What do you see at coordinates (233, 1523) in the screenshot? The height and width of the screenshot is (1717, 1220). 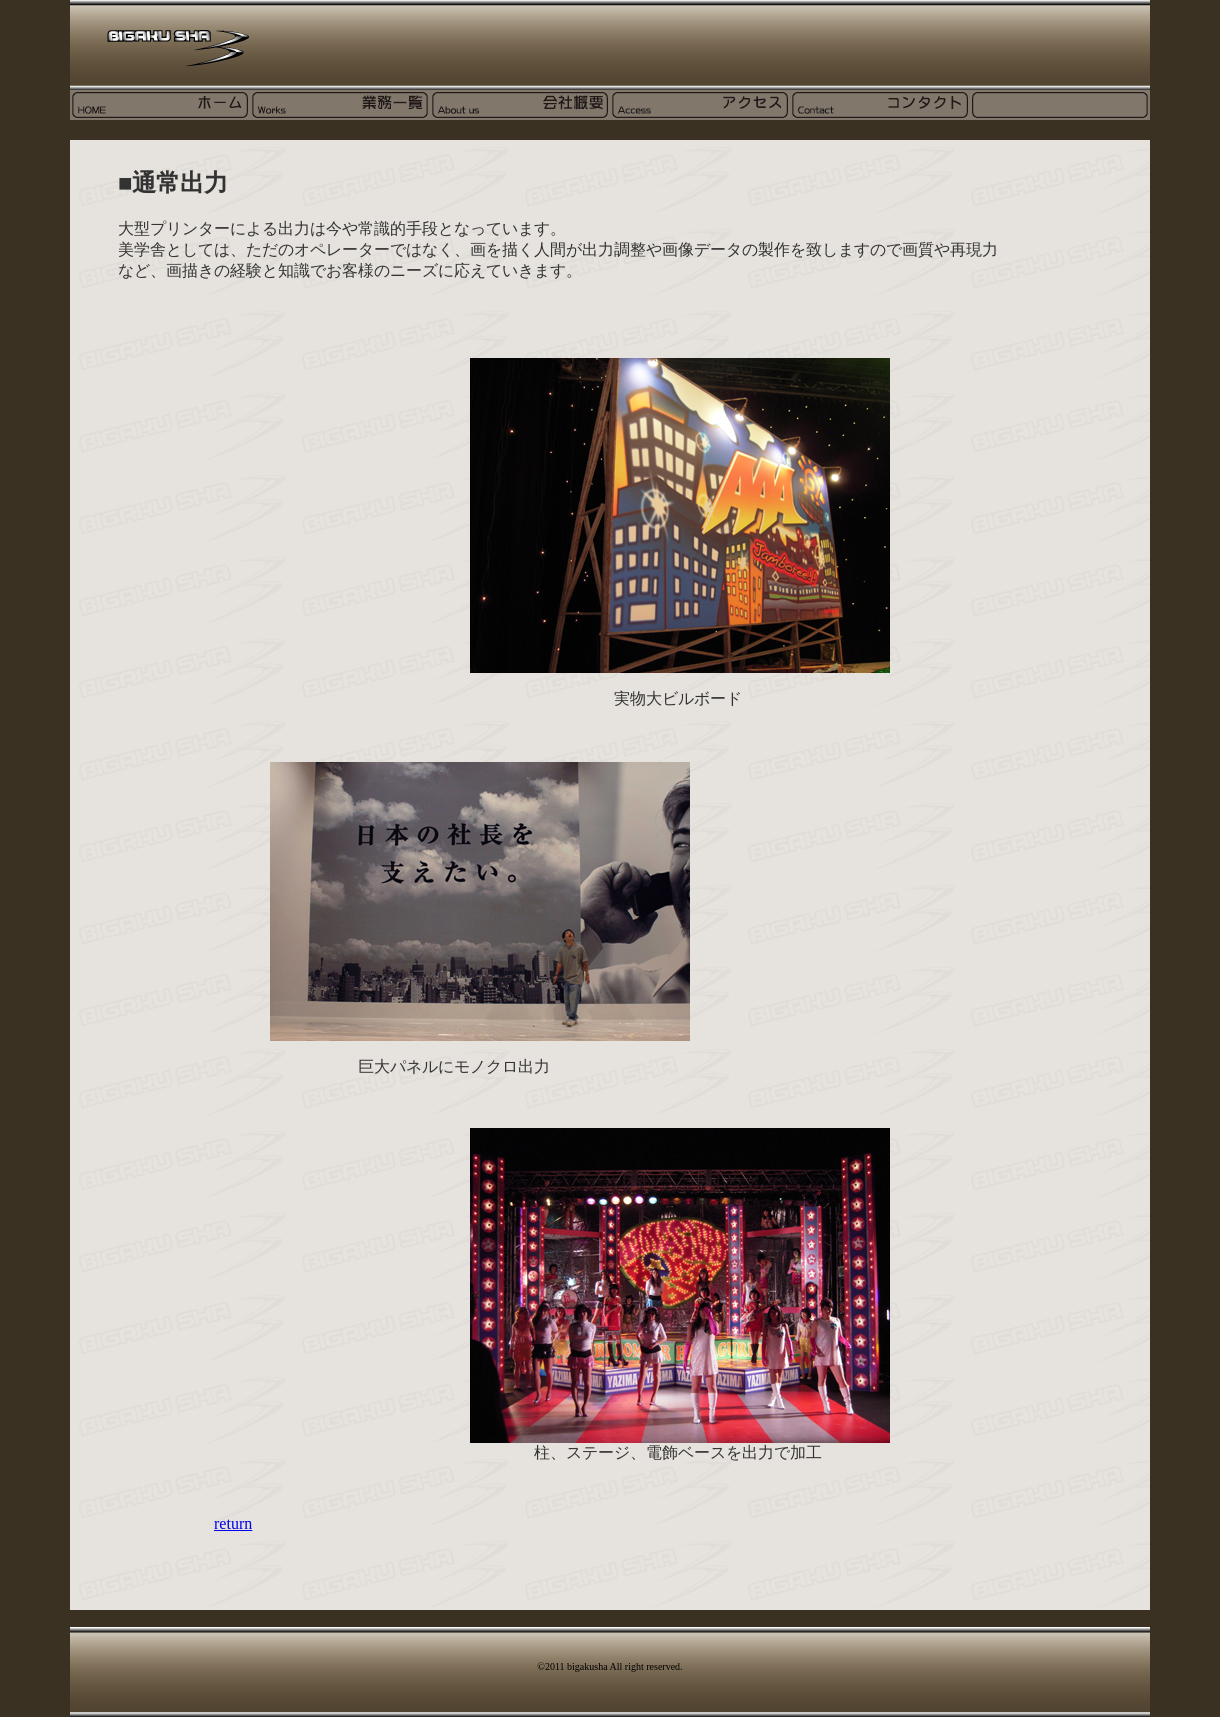 I see `return` at bounding box center [233, 1523].